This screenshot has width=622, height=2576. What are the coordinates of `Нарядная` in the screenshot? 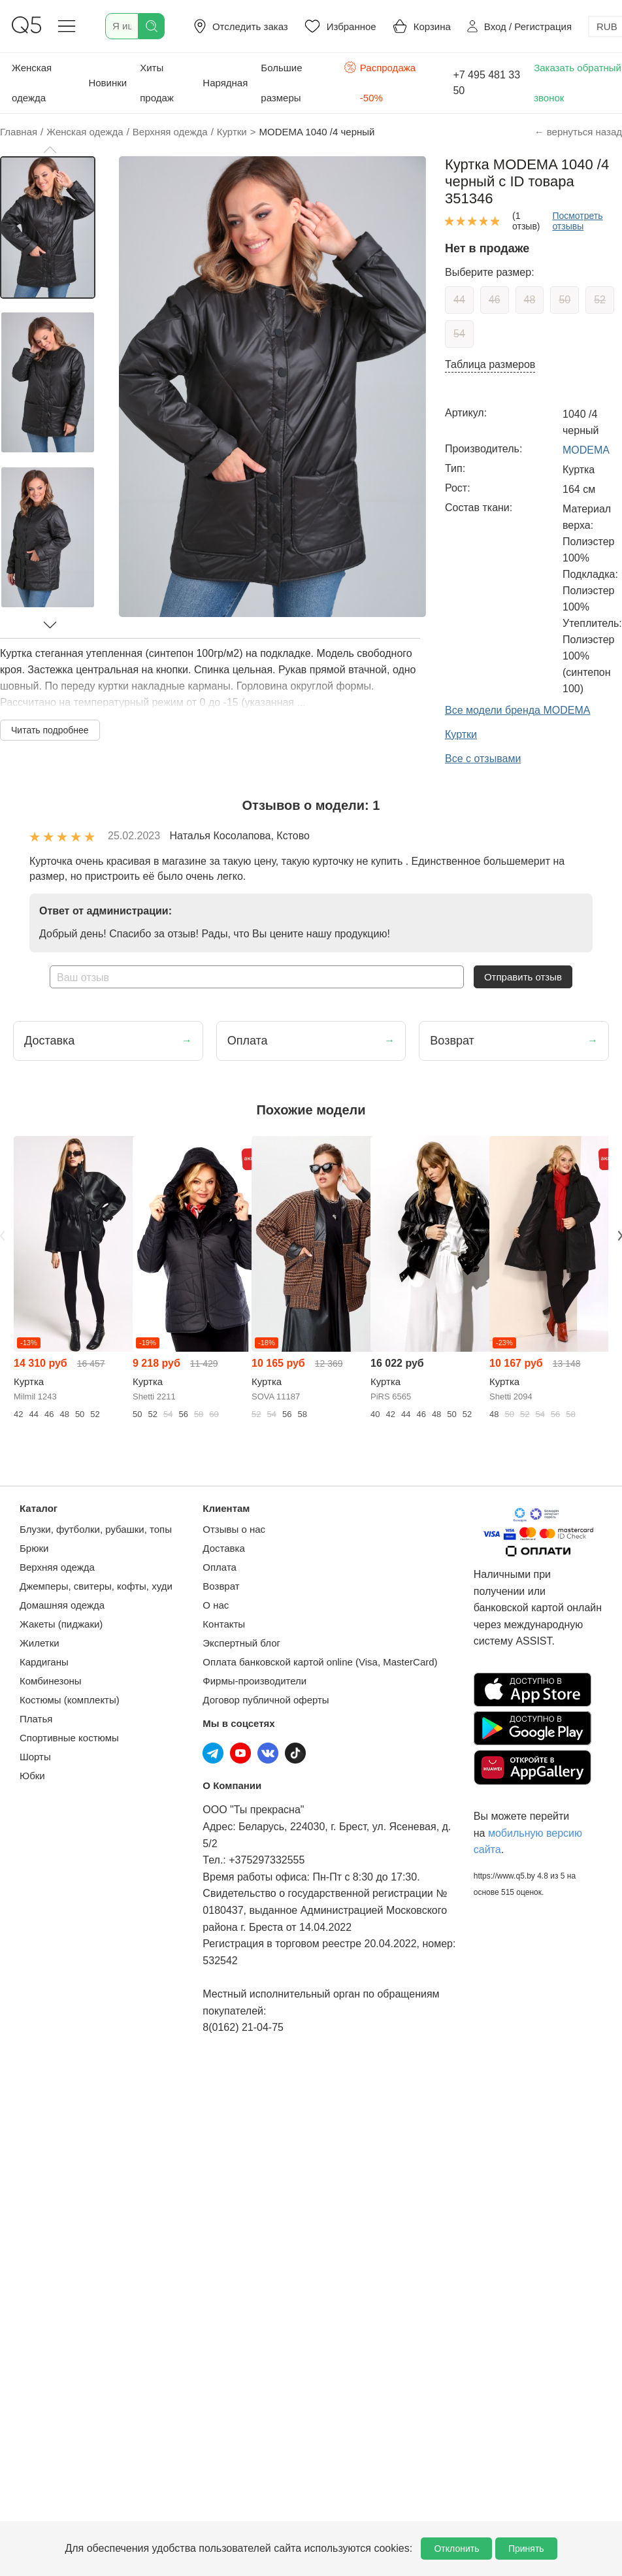 It's located at (225, 82).